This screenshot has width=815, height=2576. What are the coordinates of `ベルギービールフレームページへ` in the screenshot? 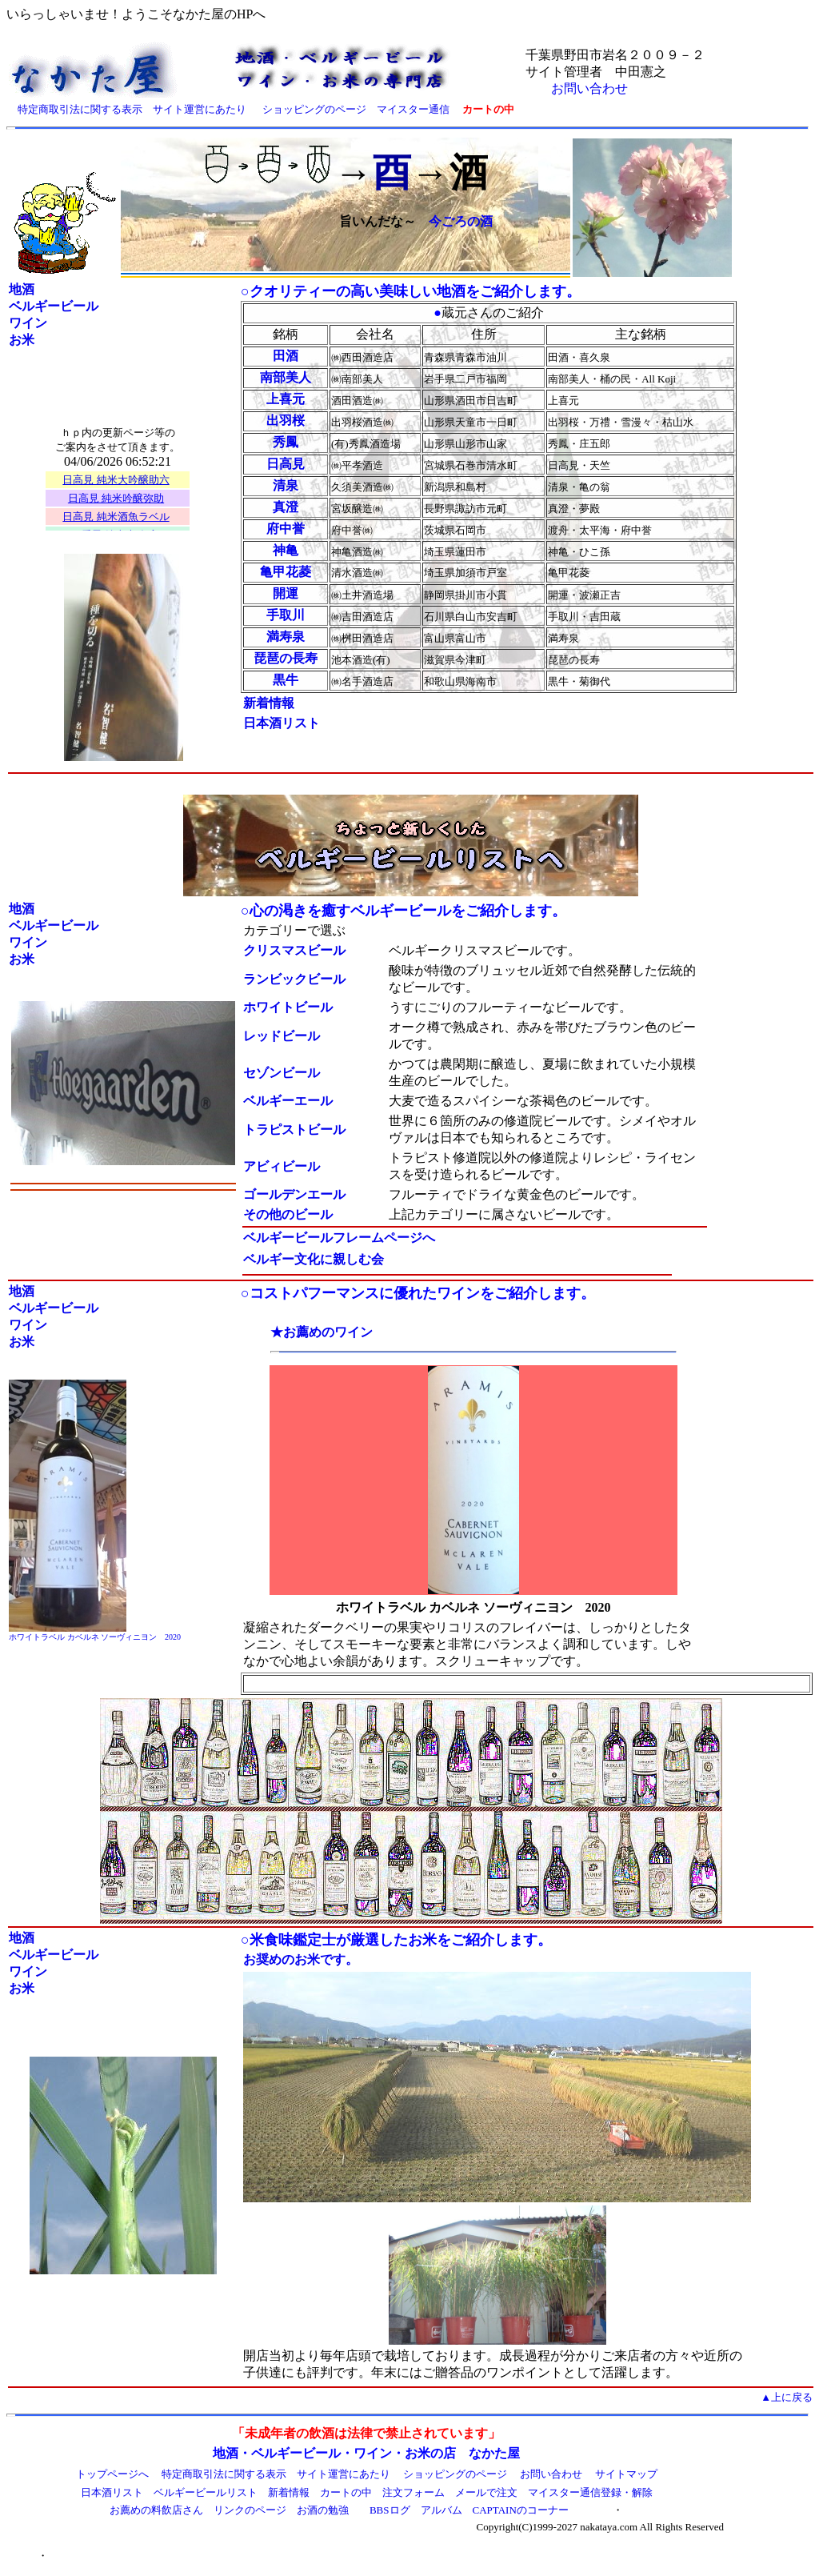 It's located at (339, 1237).